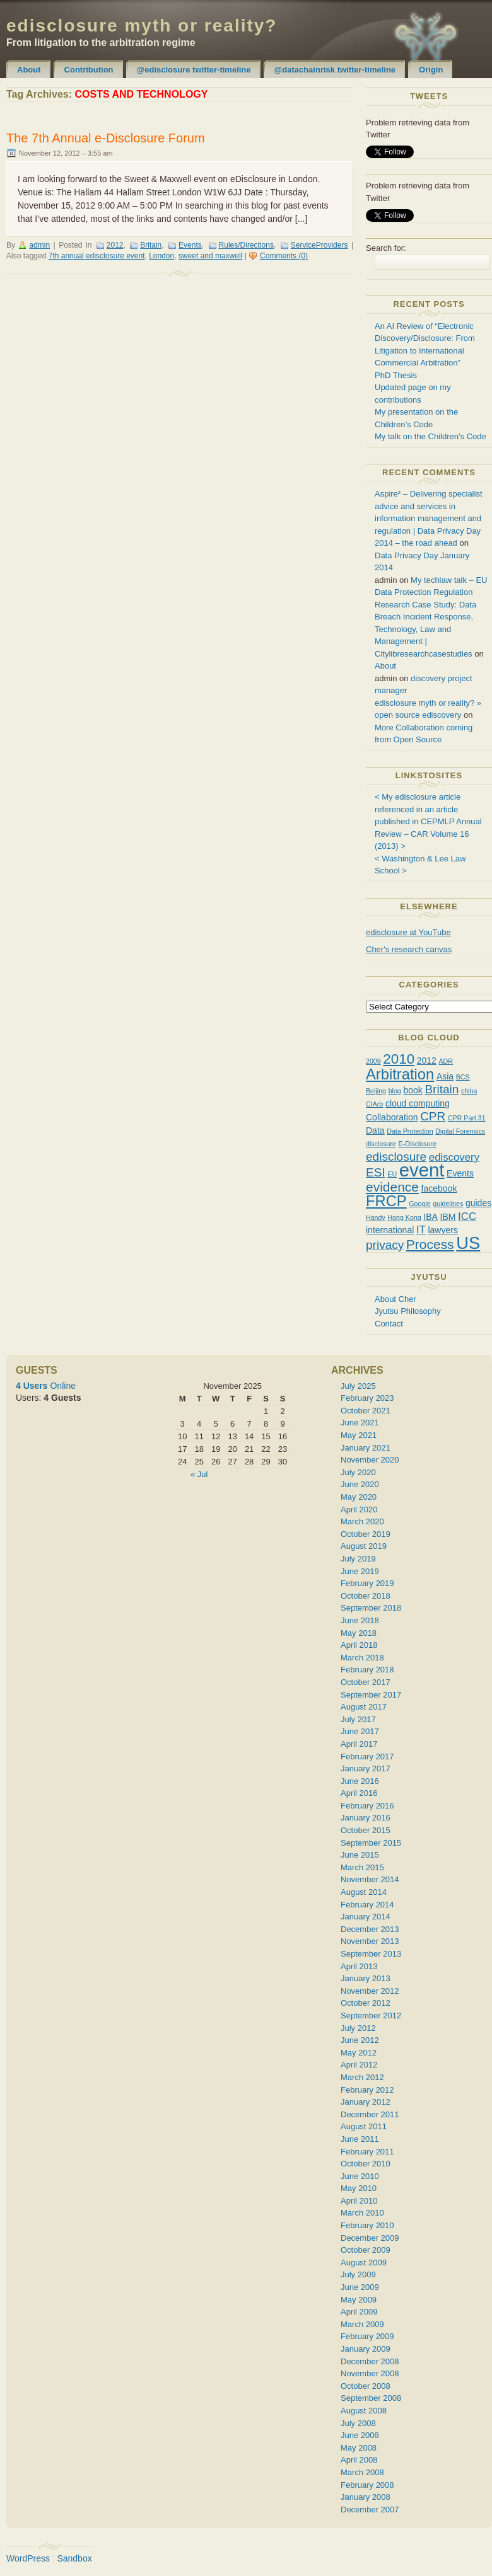  I want to click on The 7th Annual e-Disclosure Forum, so click(105, 138).